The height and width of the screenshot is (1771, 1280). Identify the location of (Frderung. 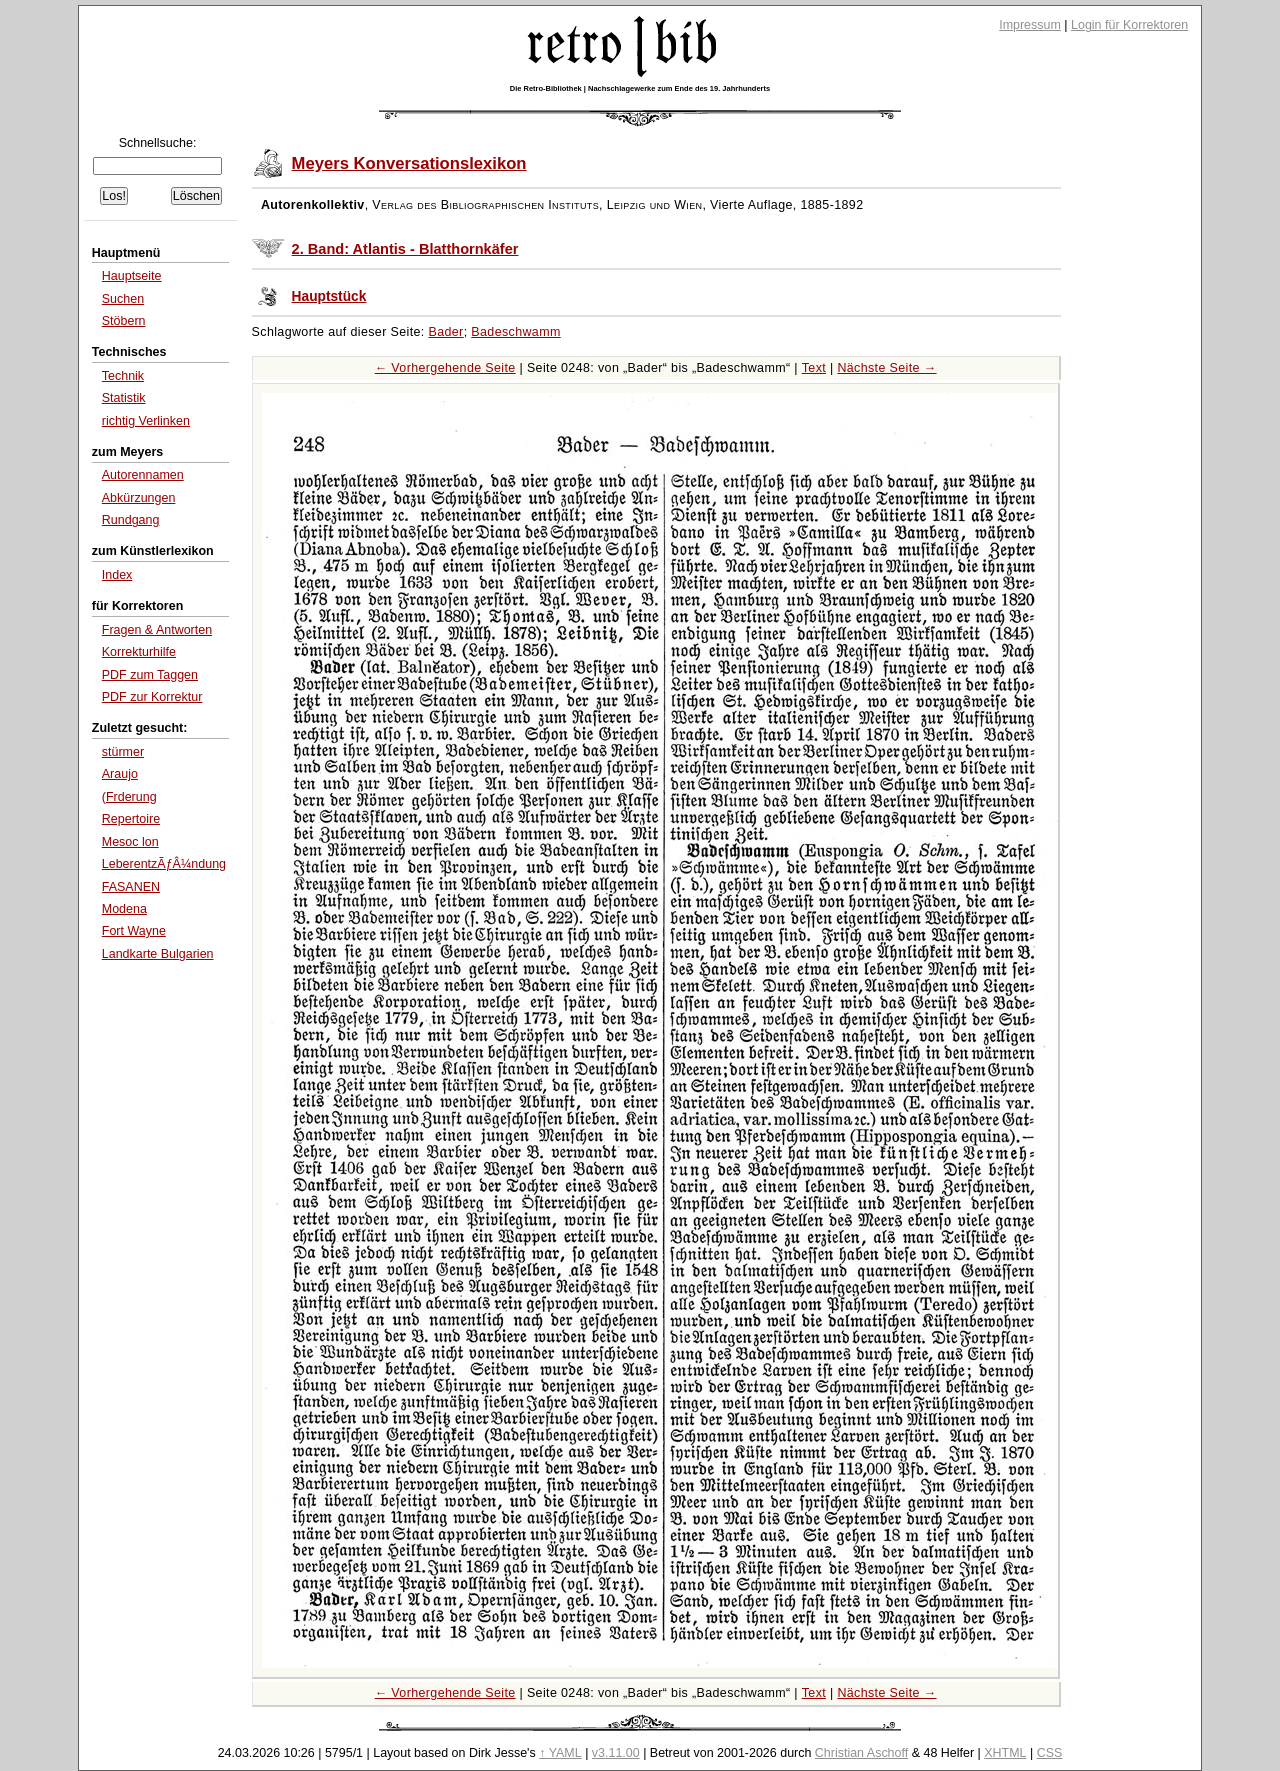
(129, 797).